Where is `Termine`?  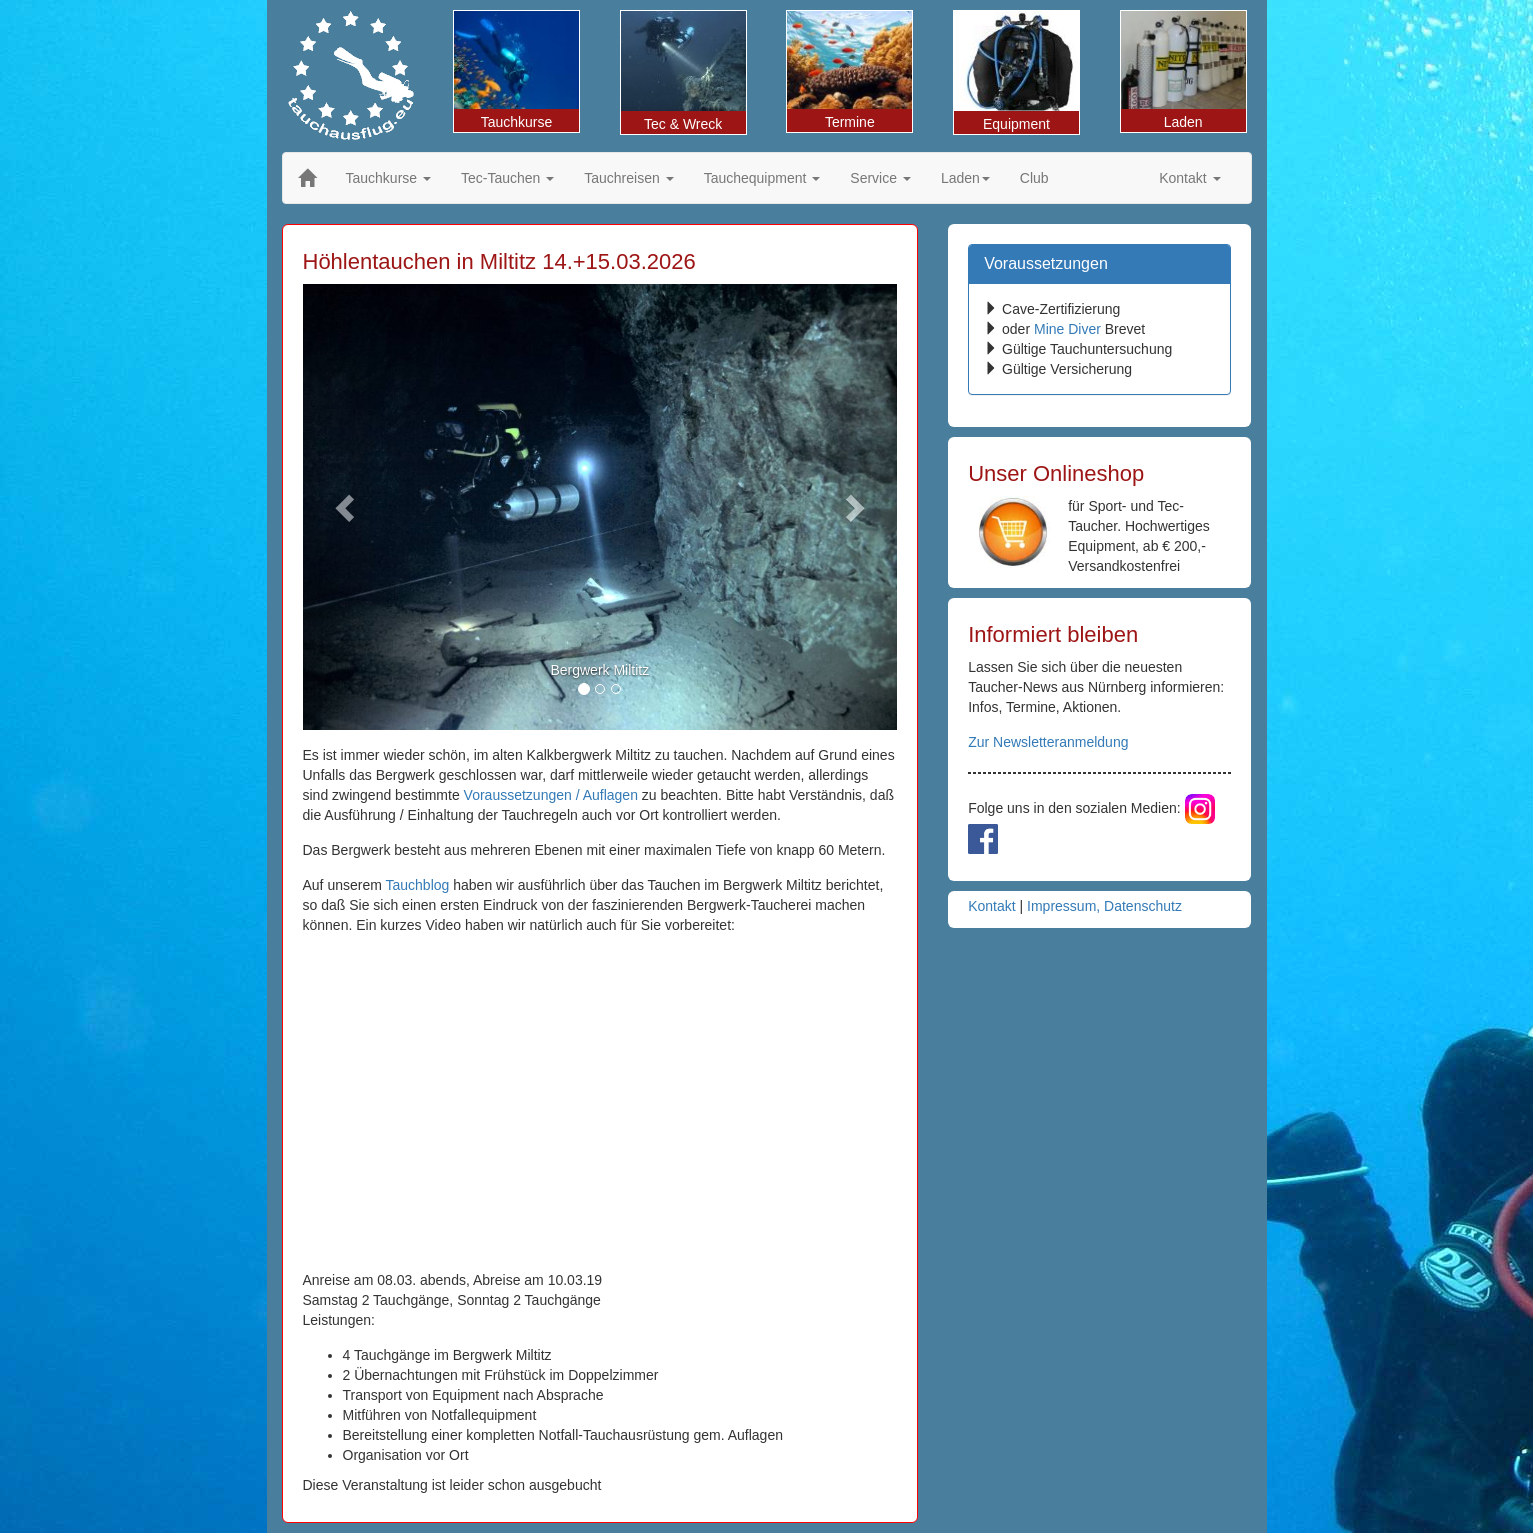 Termine is located at coordinates (849, 70).